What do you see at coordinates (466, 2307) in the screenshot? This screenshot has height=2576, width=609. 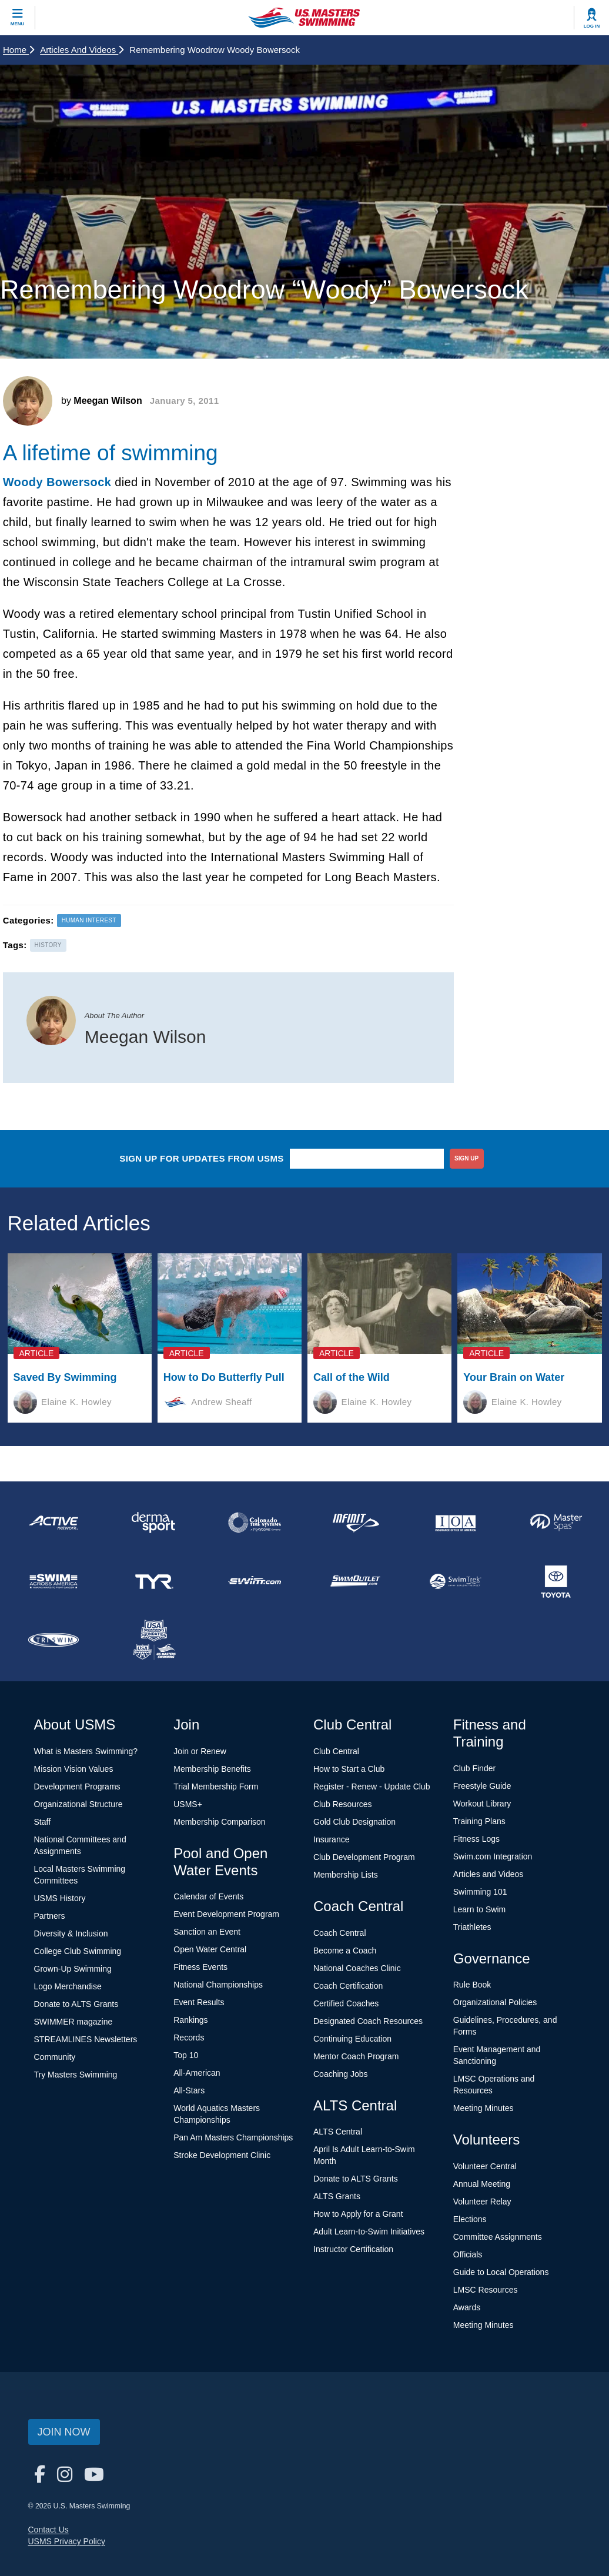 I see `Awards` at bounding box center [466, 2307].